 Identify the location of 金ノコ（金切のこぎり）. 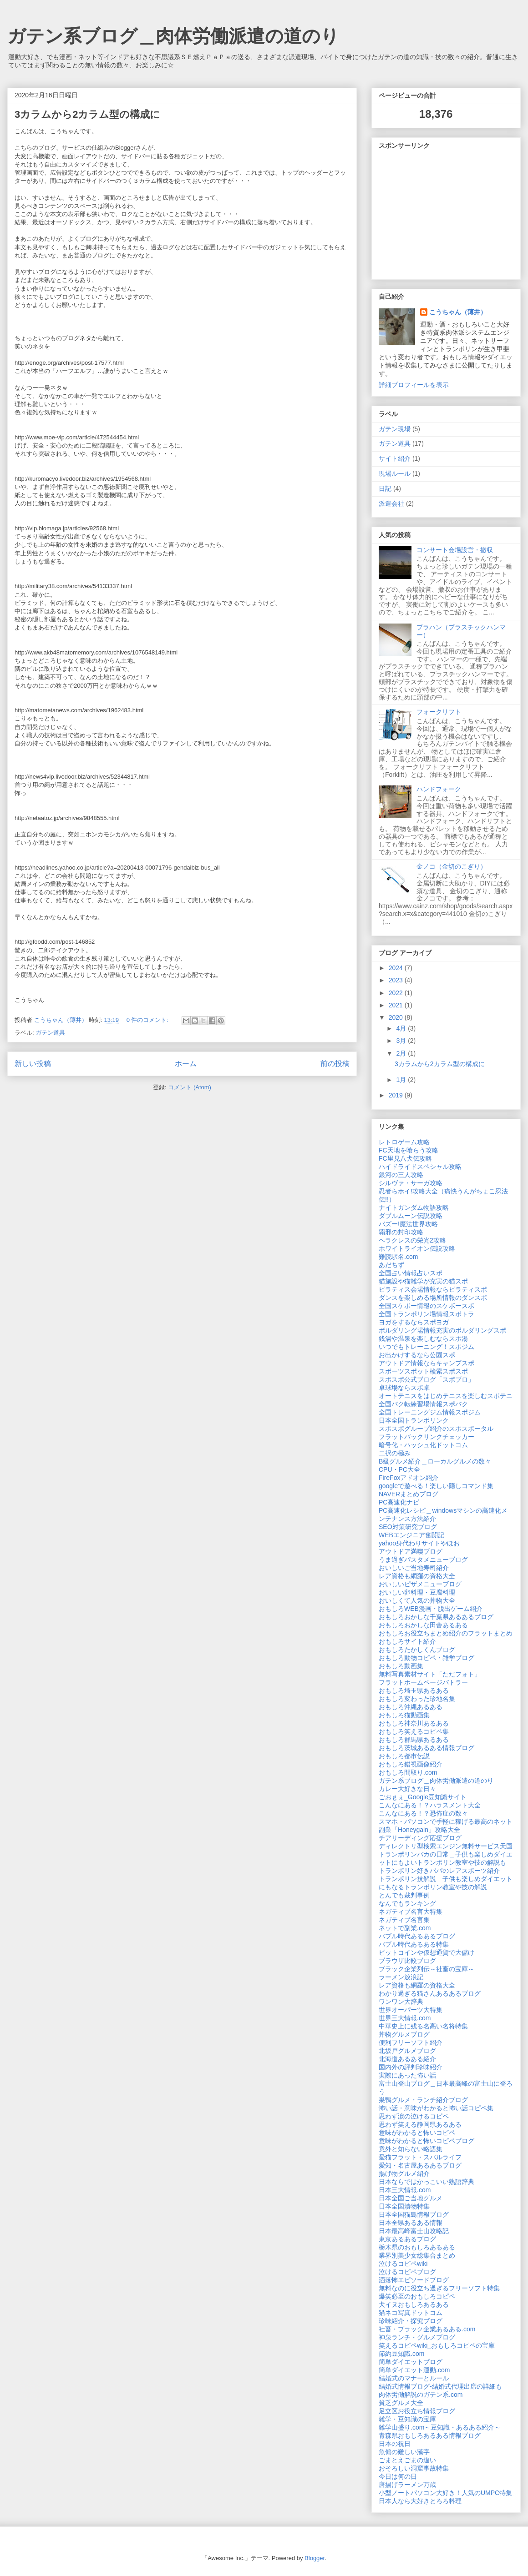
(451, 866).